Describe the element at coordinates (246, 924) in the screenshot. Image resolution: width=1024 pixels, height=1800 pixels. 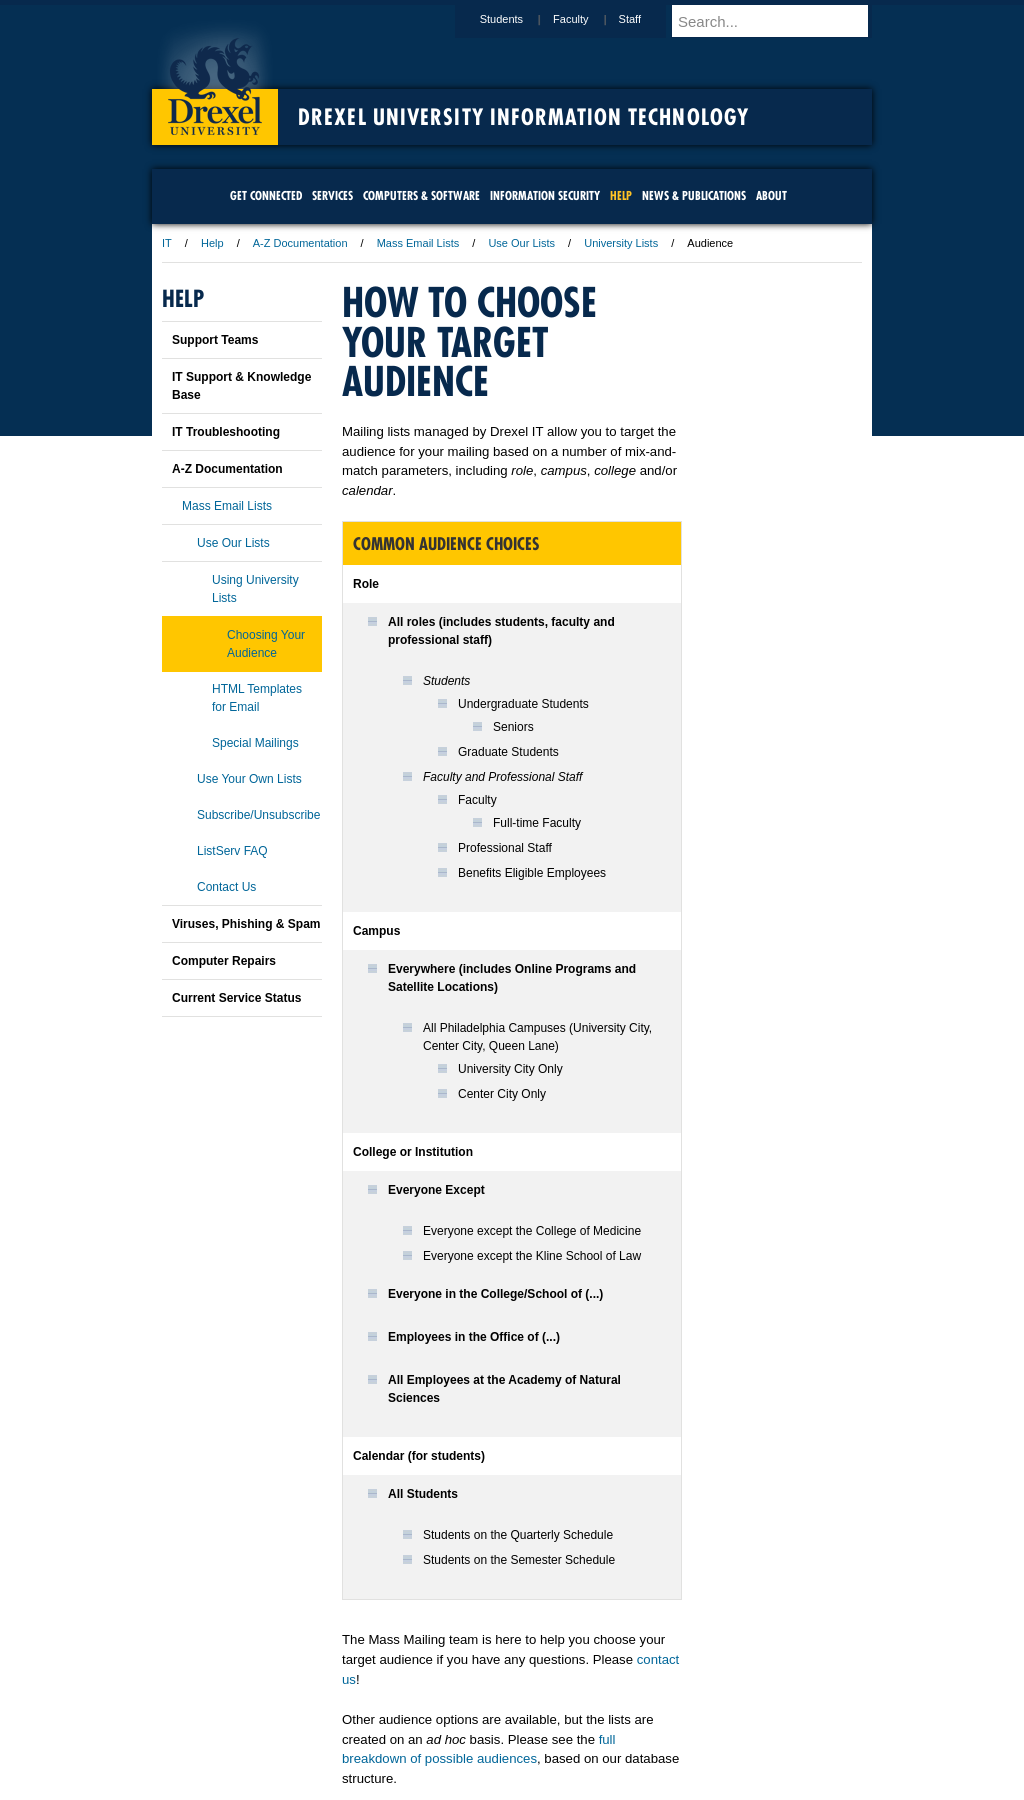
I see `Viruses, Phishing & Spam` at that location.